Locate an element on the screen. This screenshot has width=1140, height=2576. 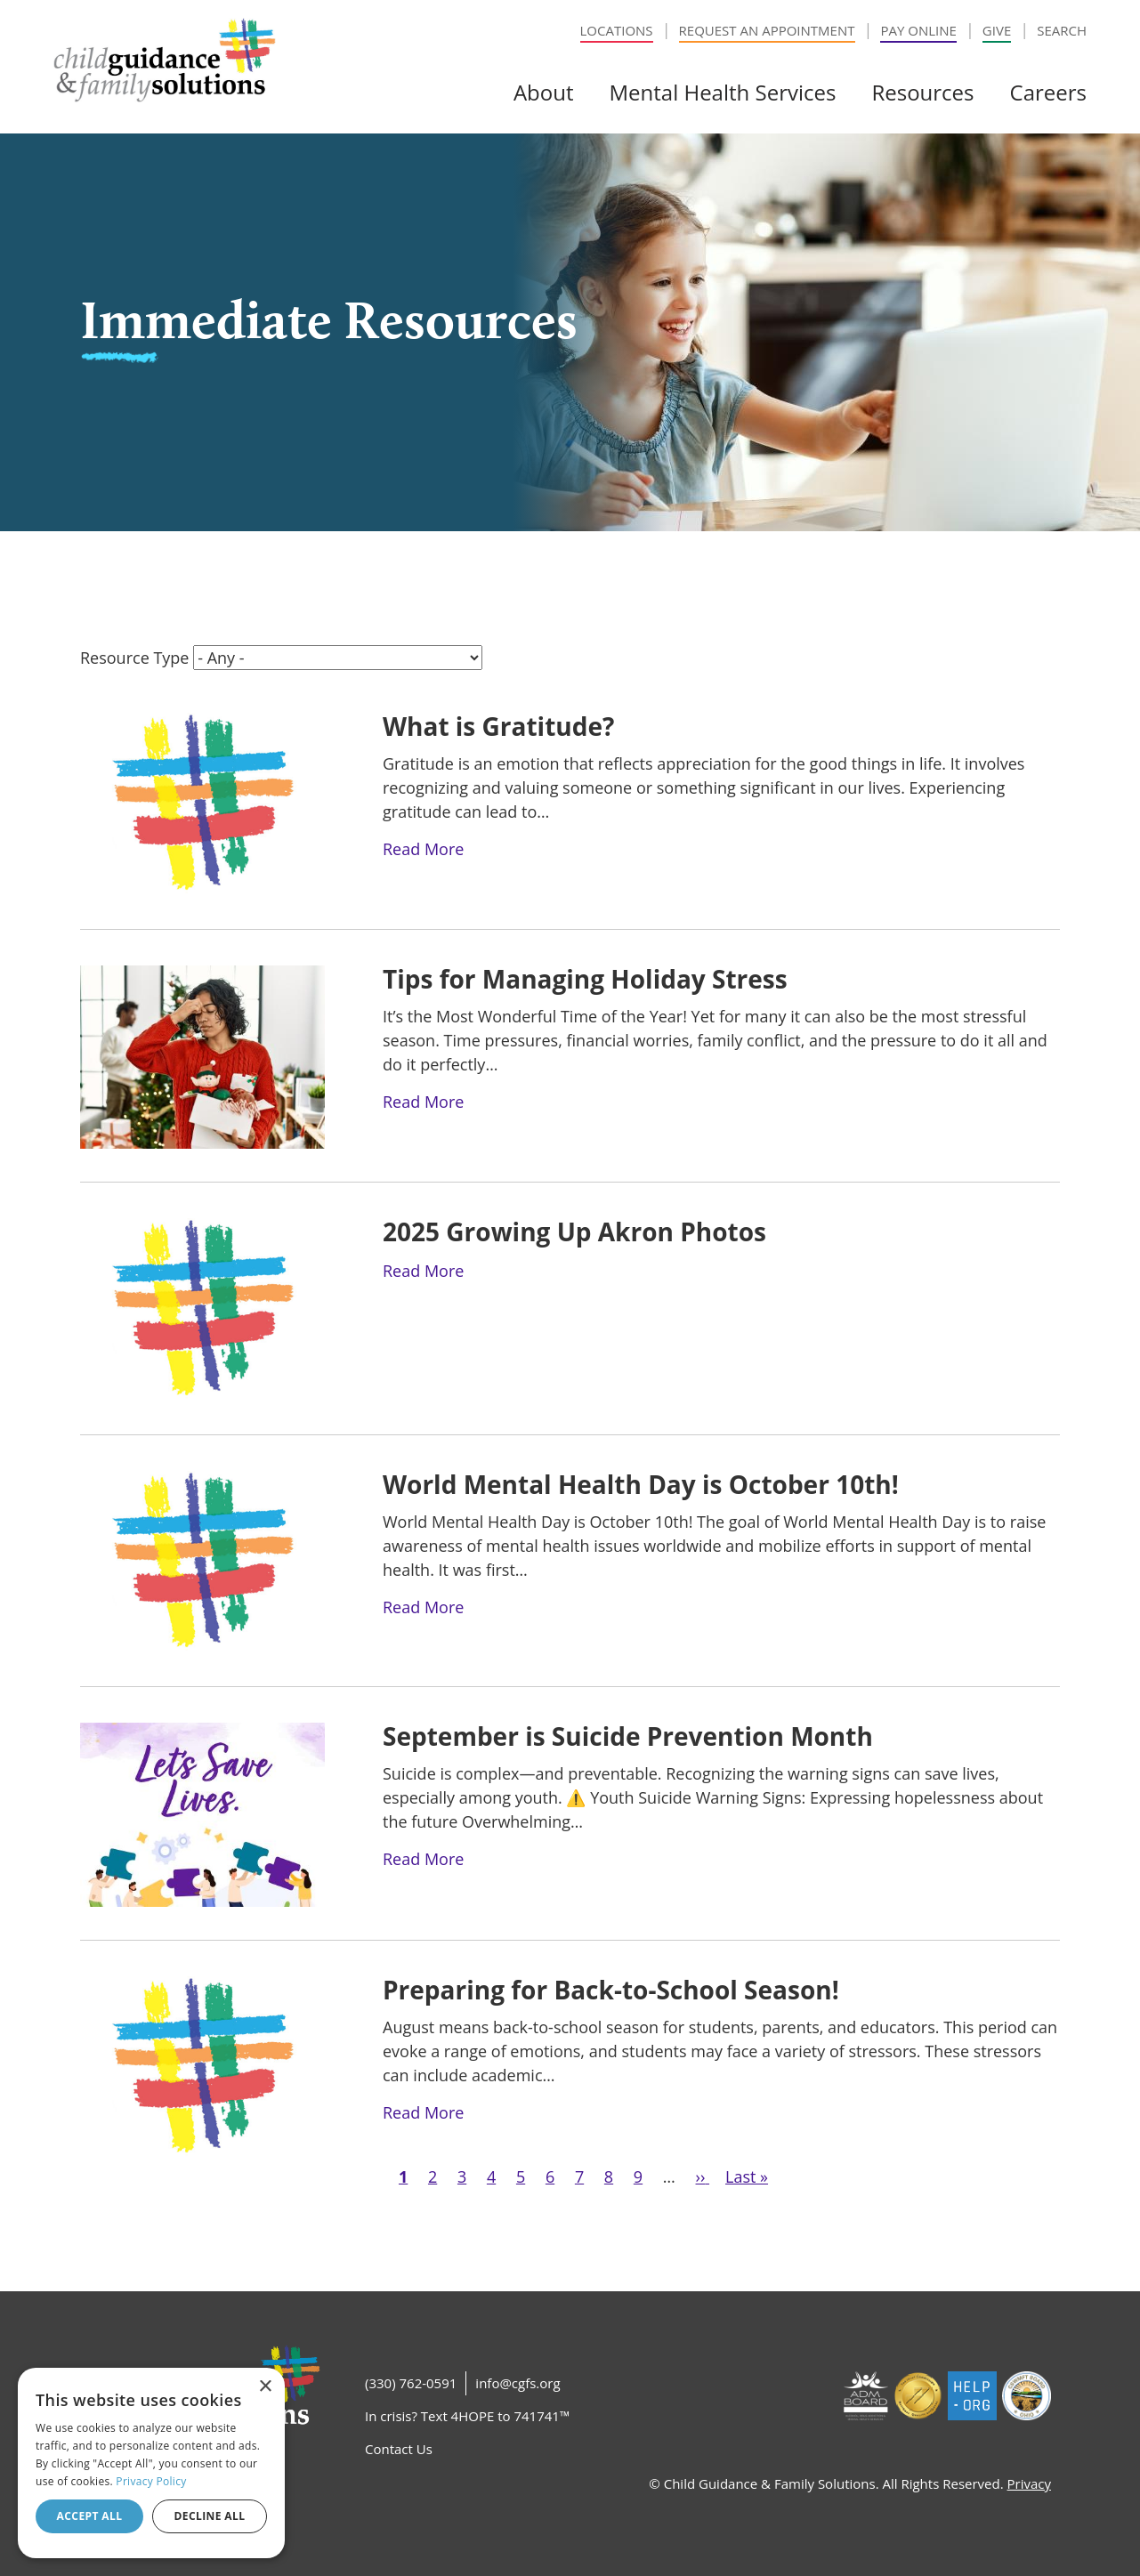
Give is located at coordinates (996, 30).